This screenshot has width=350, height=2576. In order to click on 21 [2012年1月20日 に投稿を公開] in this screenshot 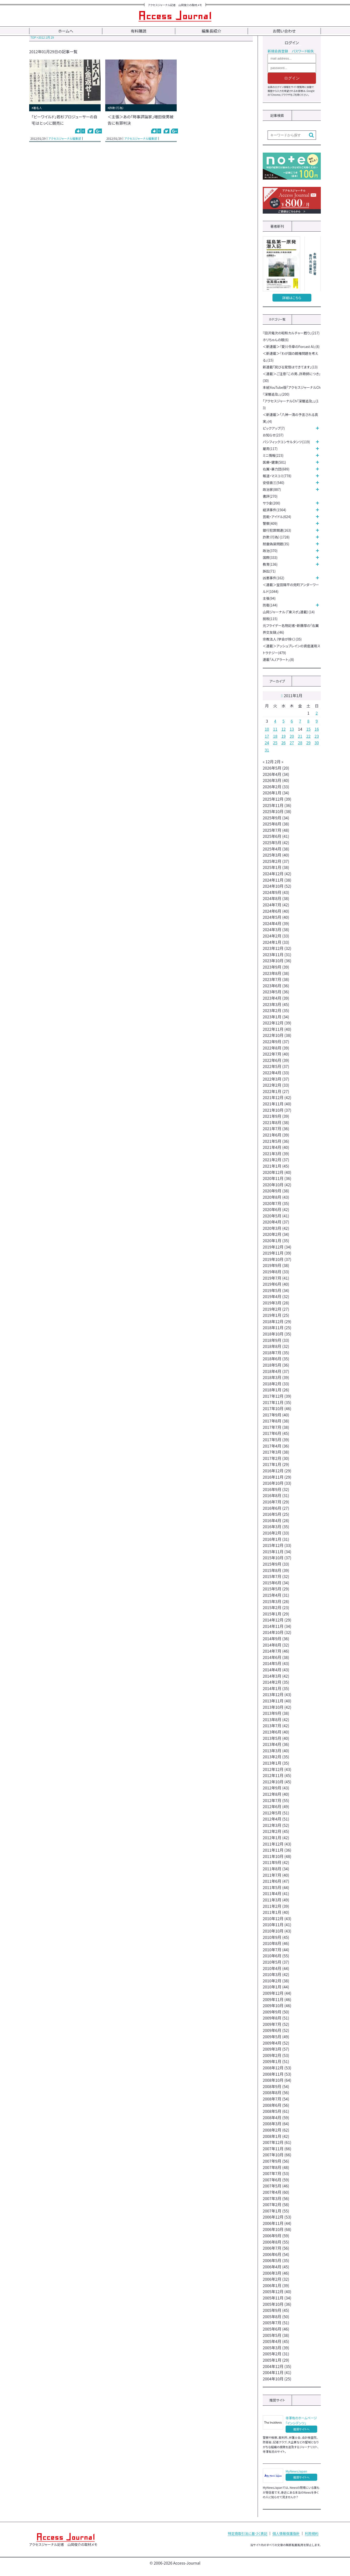, I will do `click(300, 743)`.